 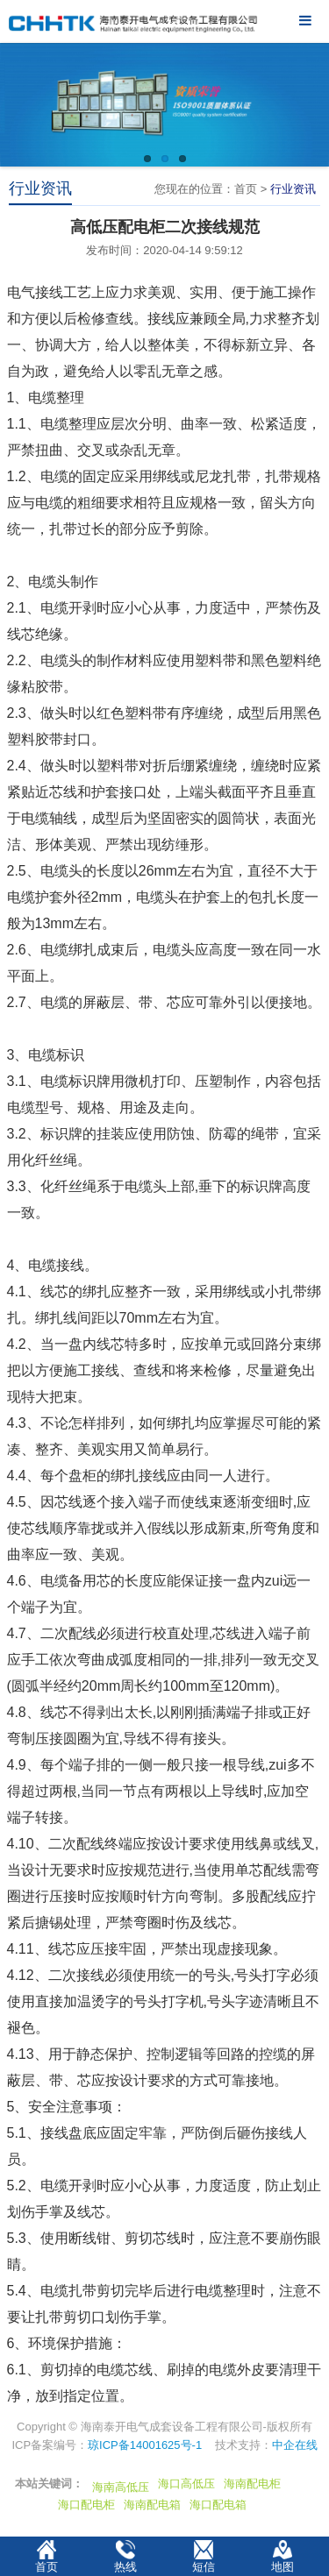 I want to click on 中企在线, so click(x=295, y=2445).